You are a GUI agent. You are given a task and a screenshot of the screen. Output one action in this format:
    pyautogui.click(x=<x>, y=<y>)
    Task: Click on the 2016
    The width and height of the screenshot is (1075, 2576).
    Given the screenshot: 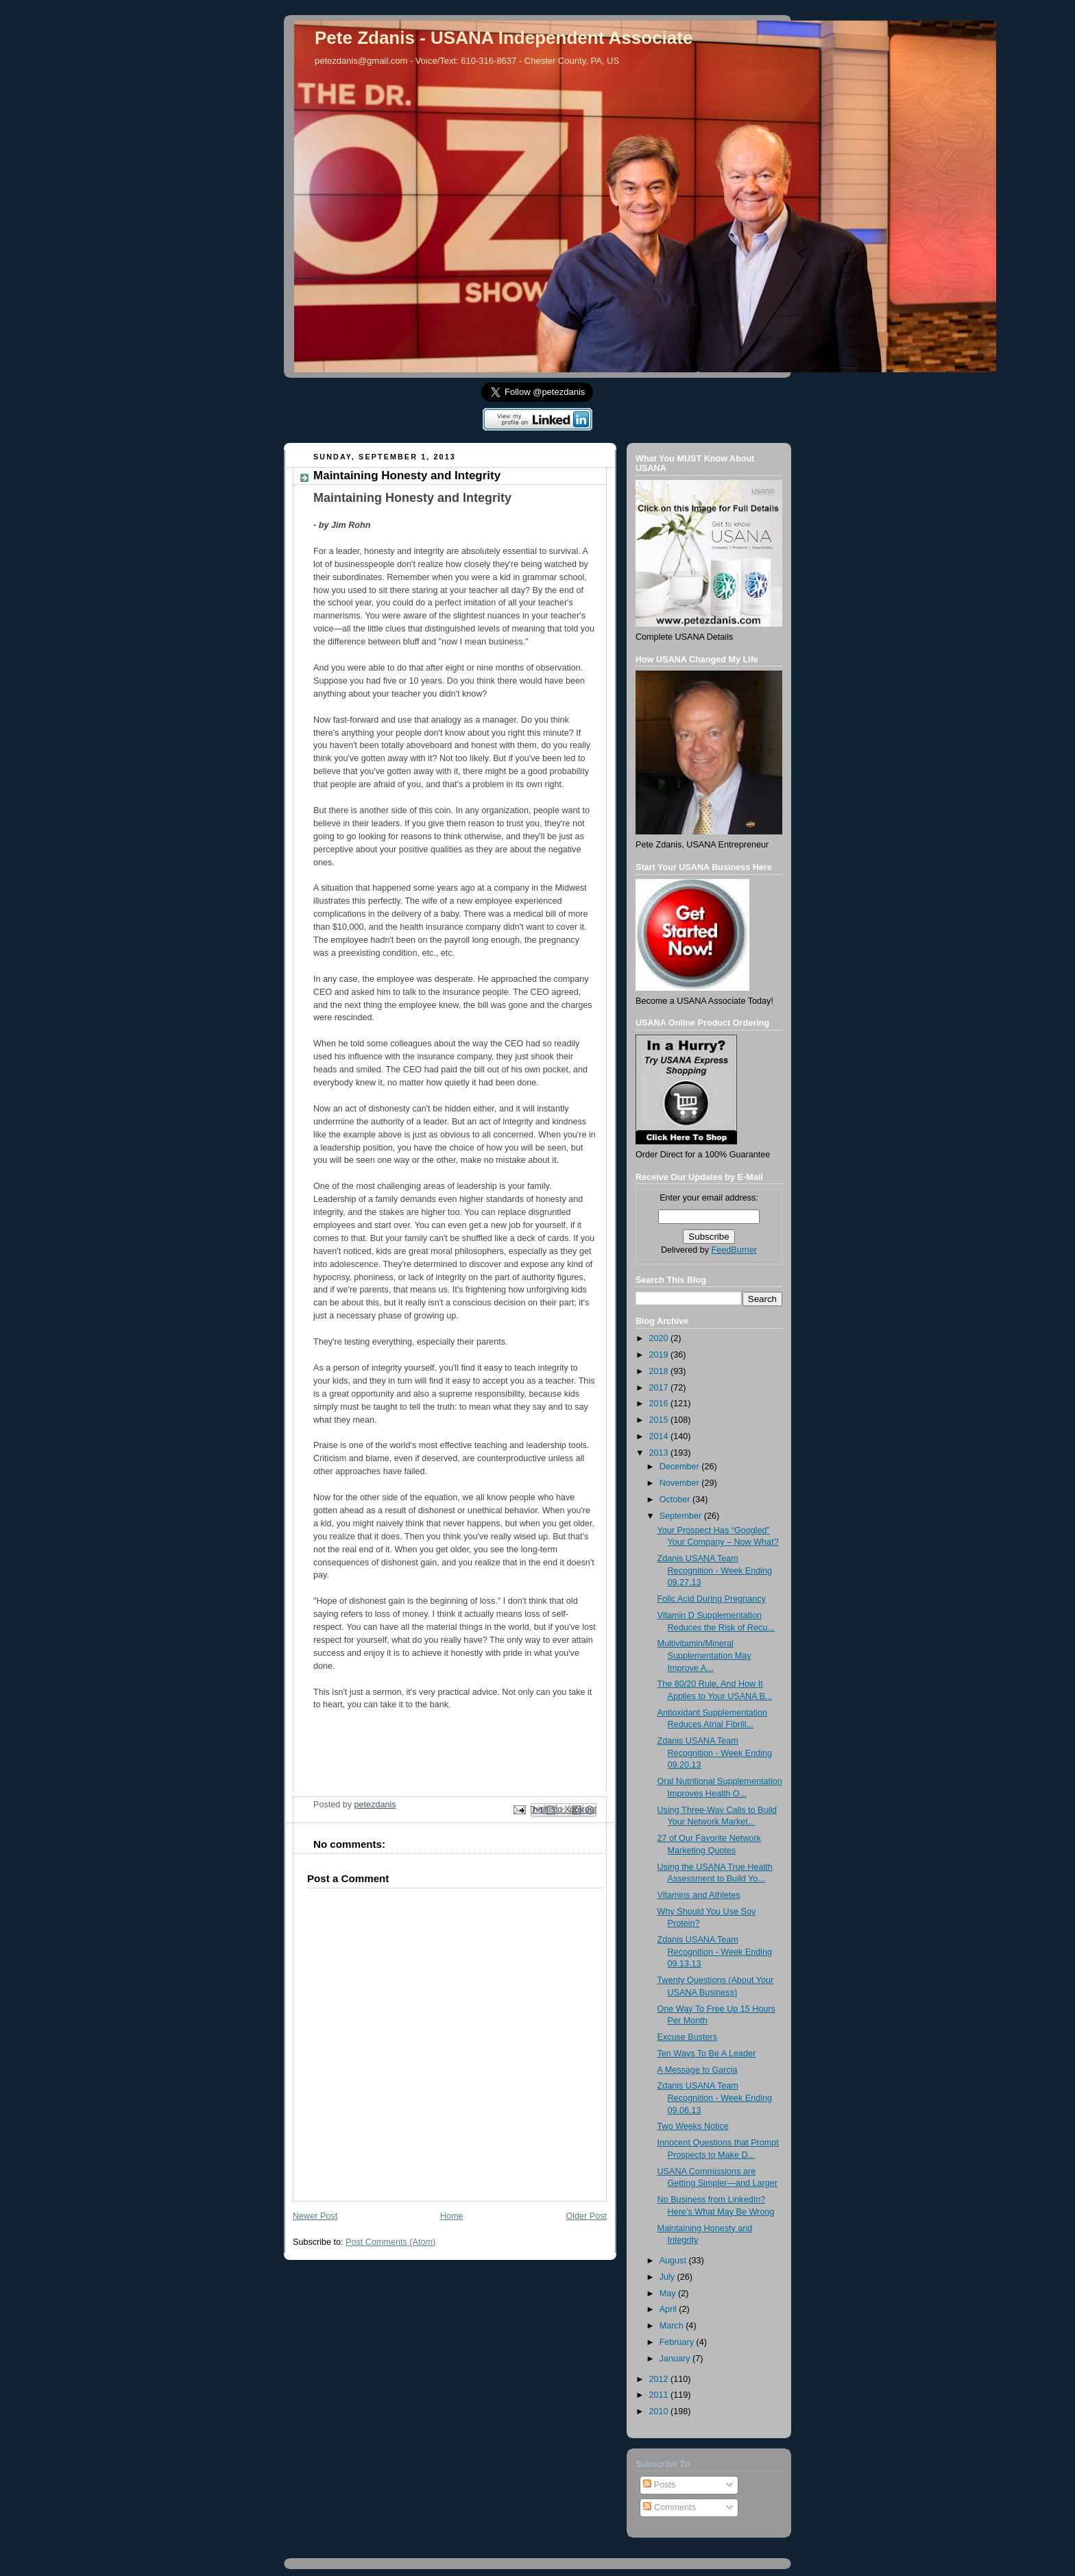 What is the action you would take?
    pyautogui.click(x=660, y=1403)
    